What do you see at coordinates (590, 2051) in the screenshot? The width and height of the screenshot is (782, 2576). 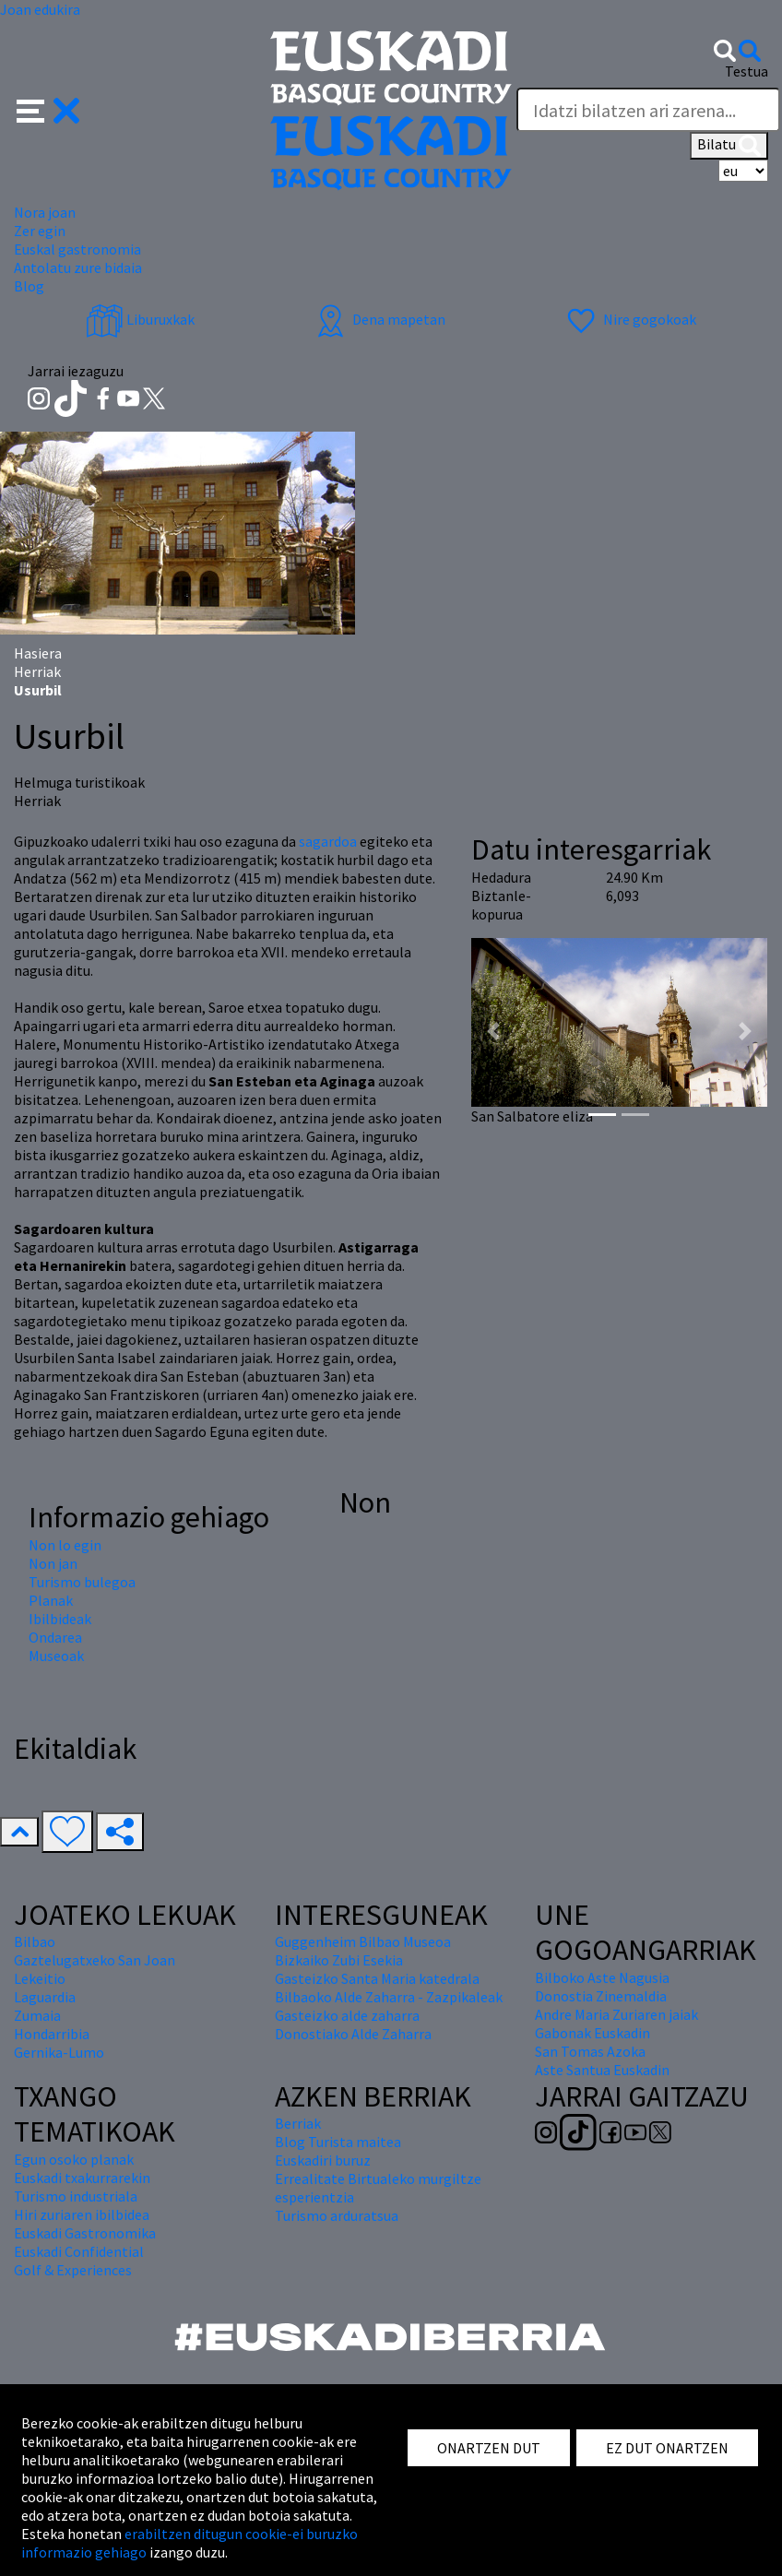 I see `San Tomas Azoka` at bounding box center [590, 2051].